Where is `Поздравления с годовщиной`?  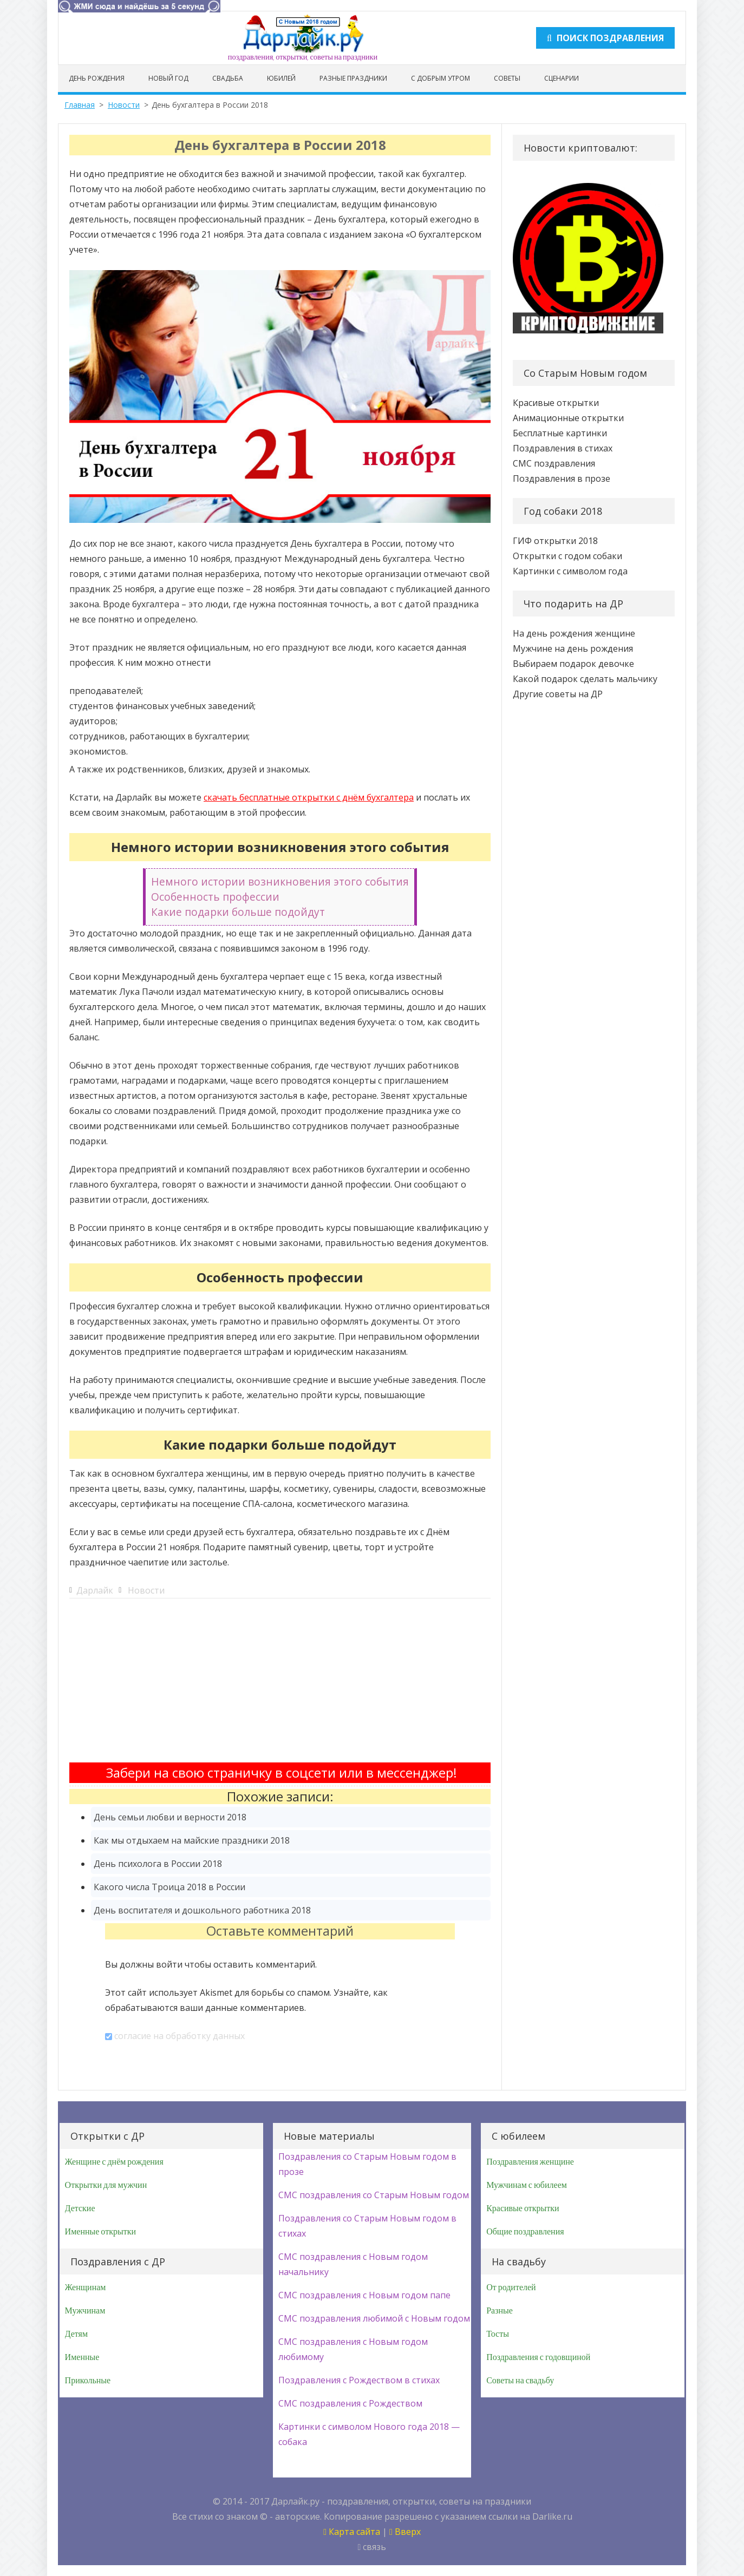
Поздравления с годовщиной is located at coordinates (538, 2357).